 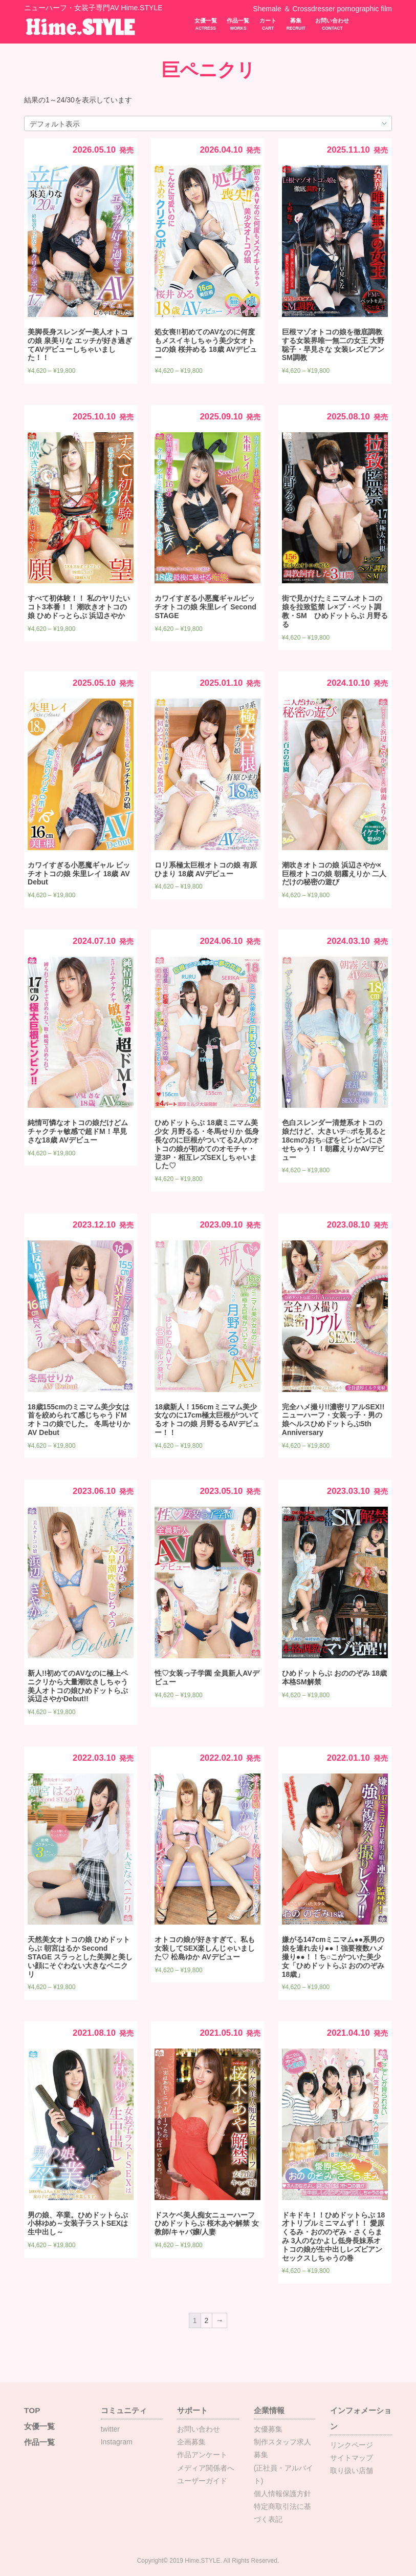 What do you see at coordinates (191, 2442) in the screenshot?
I see `企画募集` at bounding box center [191, 2442].